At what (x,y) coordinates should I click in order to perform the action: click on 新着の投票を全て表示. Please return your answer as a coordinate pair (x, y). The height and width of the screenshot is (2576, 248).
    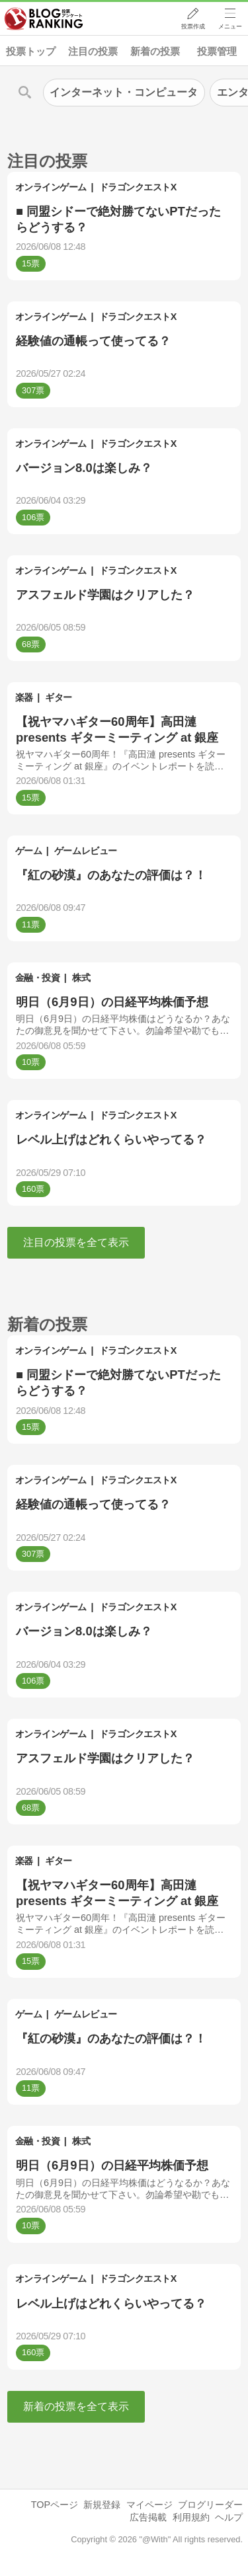
    Looking at the image, I should click on (76, 2406).